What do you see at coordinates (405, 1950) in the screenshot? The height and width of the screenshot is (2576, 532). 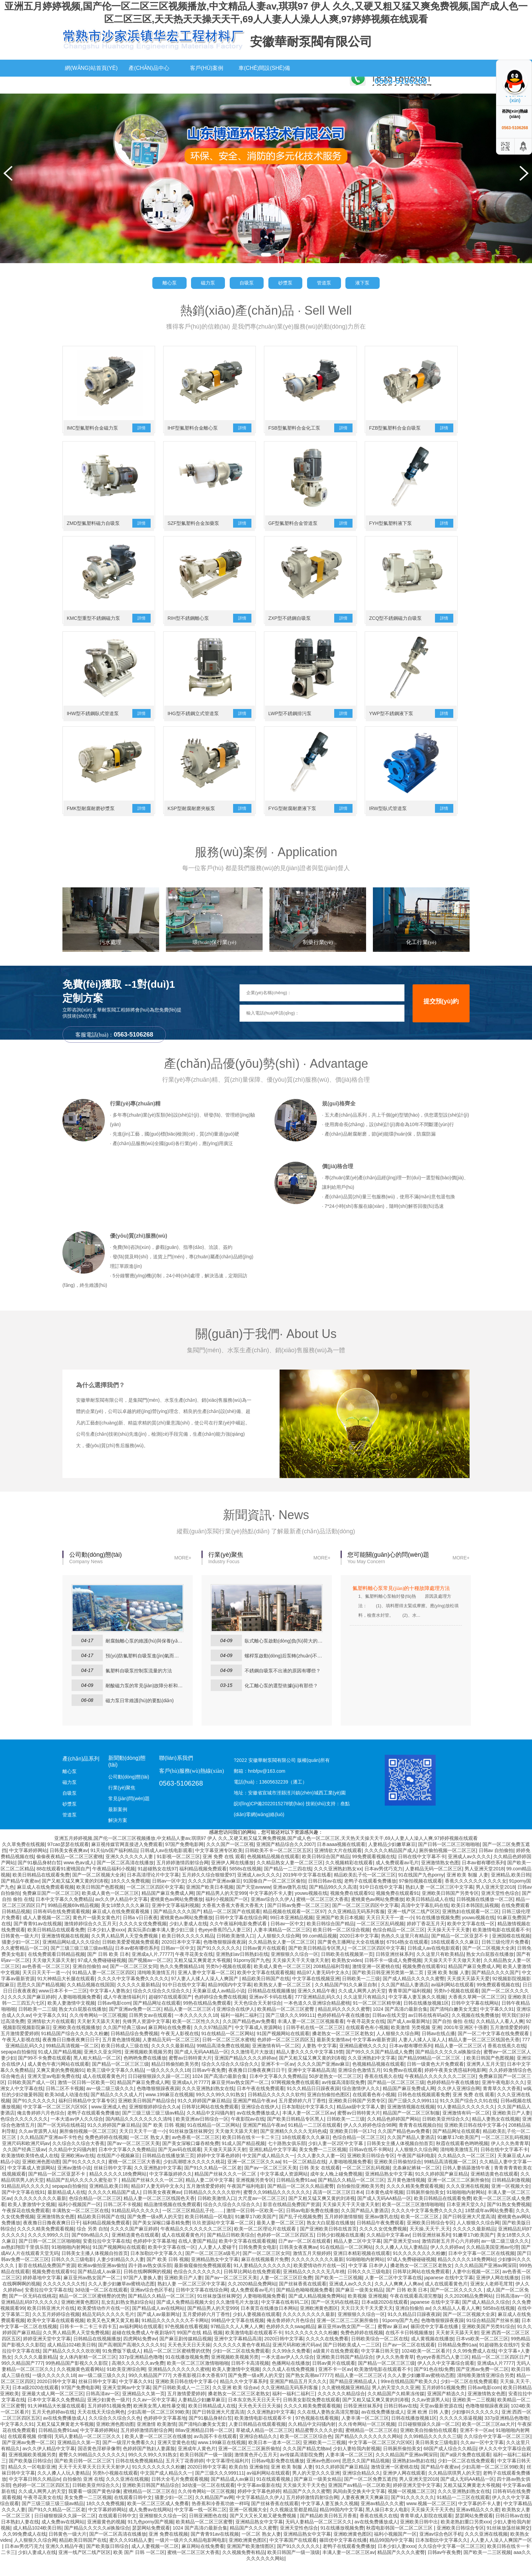 I see `热热久久这里只有精品` at bounding box center [405, 1950].